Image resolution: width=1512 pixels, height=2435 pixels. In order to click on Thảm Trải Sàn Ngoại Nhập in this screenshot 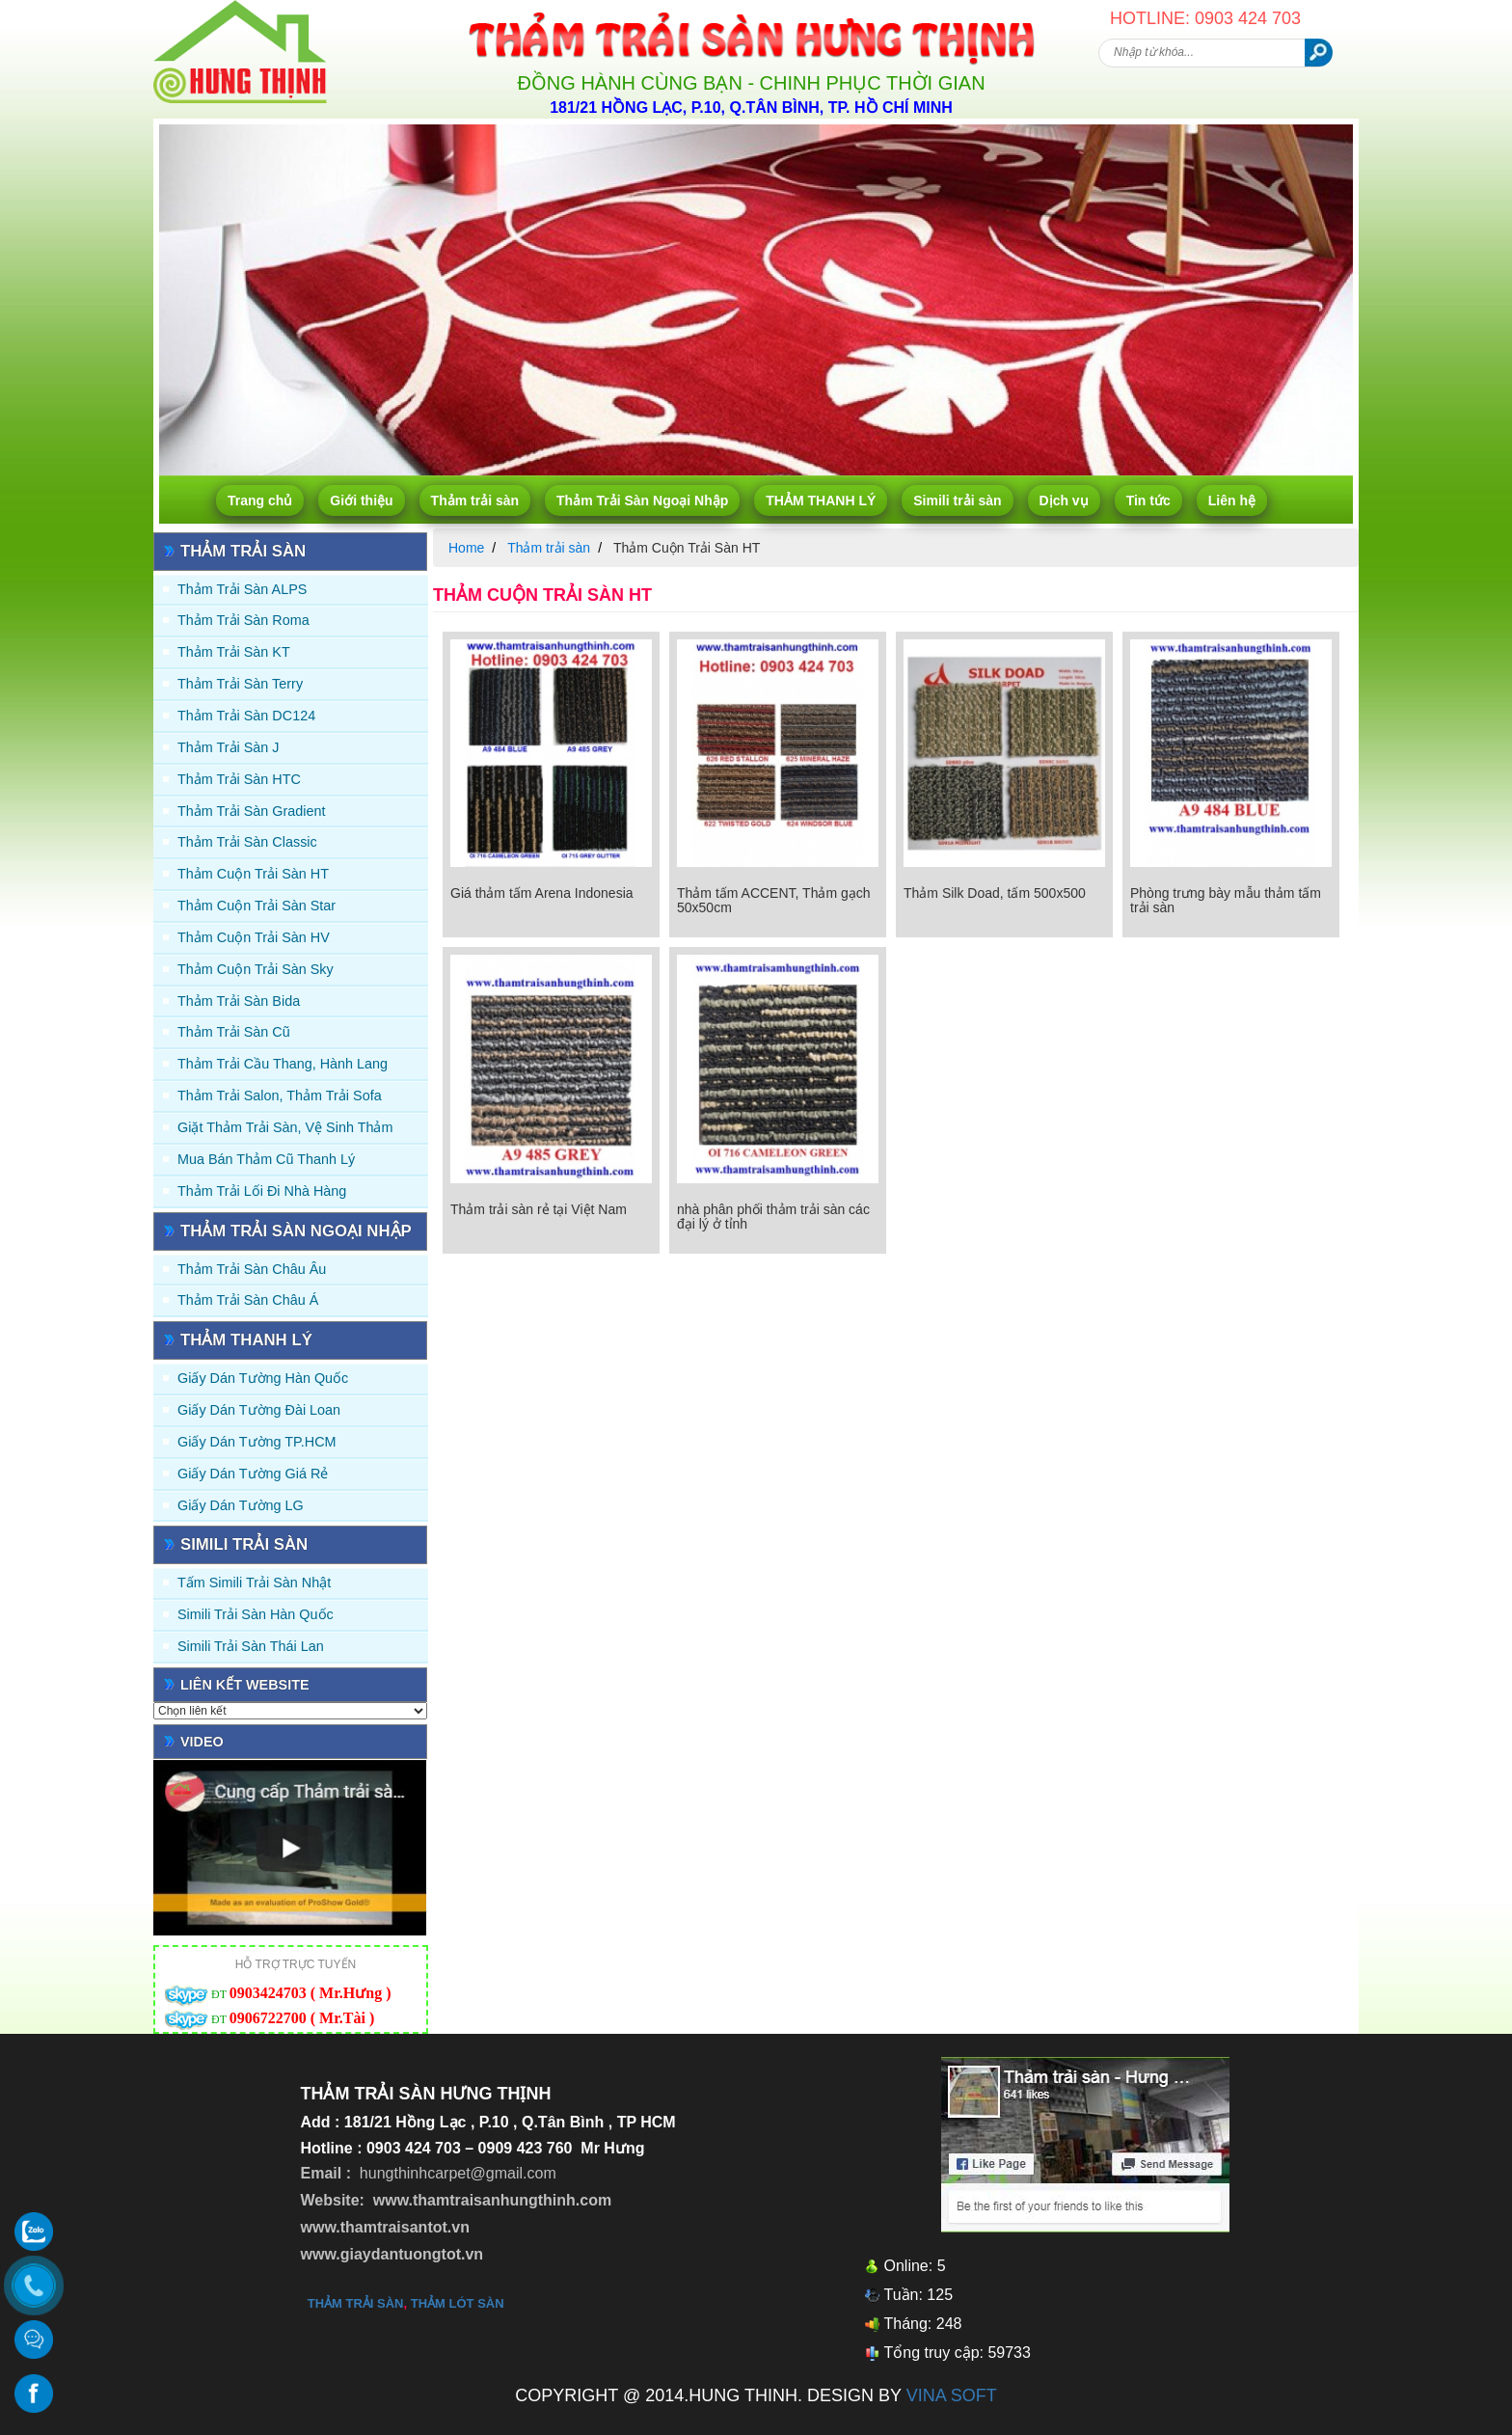, I will do `click(642, 500)`.